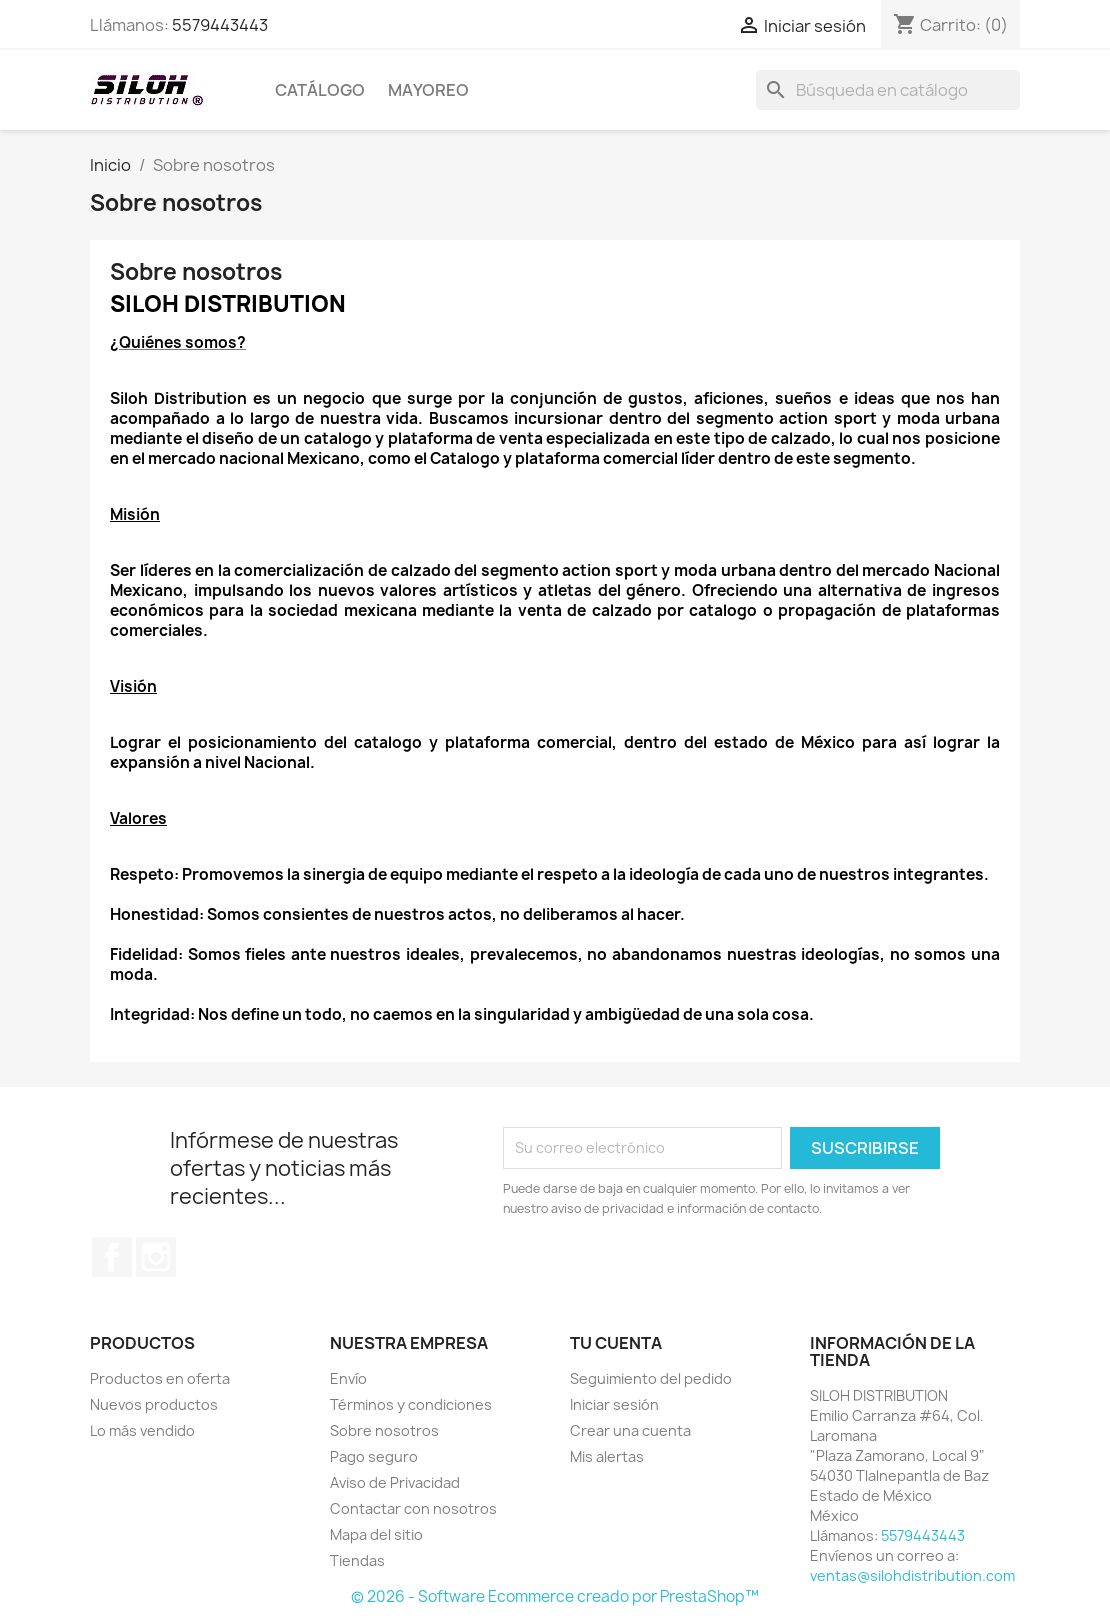  What do you see at coordinates (374, 1456) in the screenshot?
I see `Pago seguro` at bounding box center [374, 1456].